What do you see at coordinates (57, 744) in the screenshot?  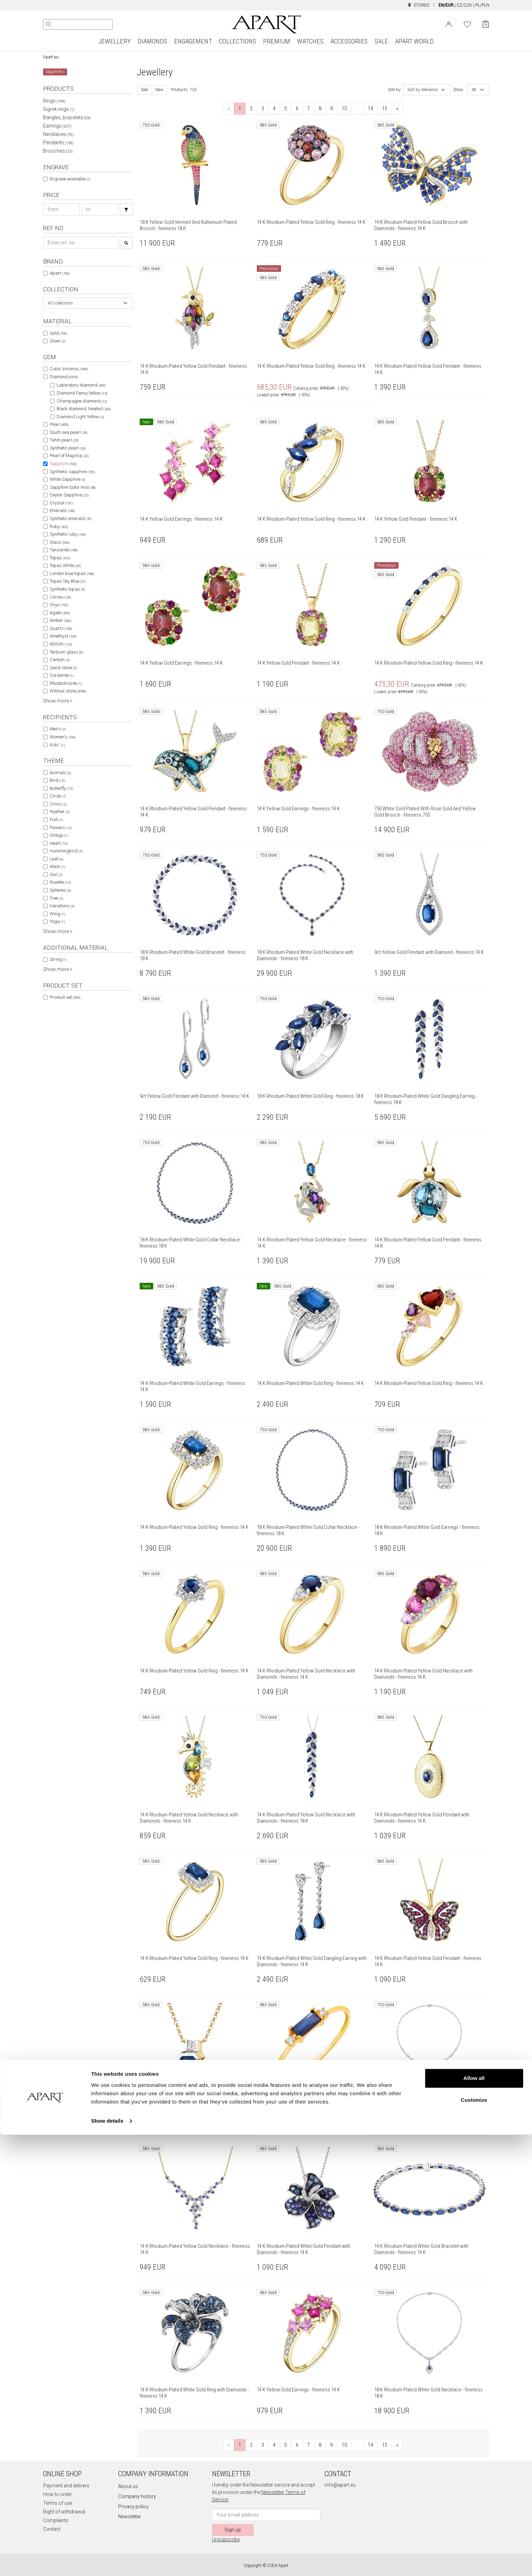 I see `Kids'` at bounding box center [57, 744].